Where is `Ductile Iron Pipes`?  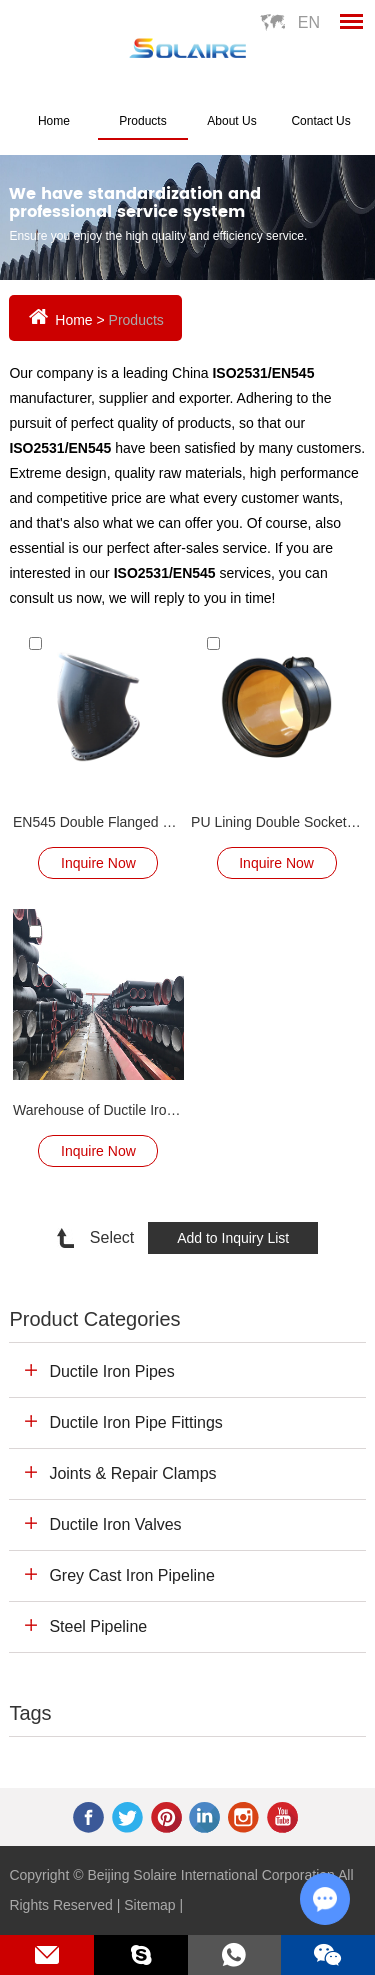 Ductile Iron Pipes is located at coordinates (111, 1371).